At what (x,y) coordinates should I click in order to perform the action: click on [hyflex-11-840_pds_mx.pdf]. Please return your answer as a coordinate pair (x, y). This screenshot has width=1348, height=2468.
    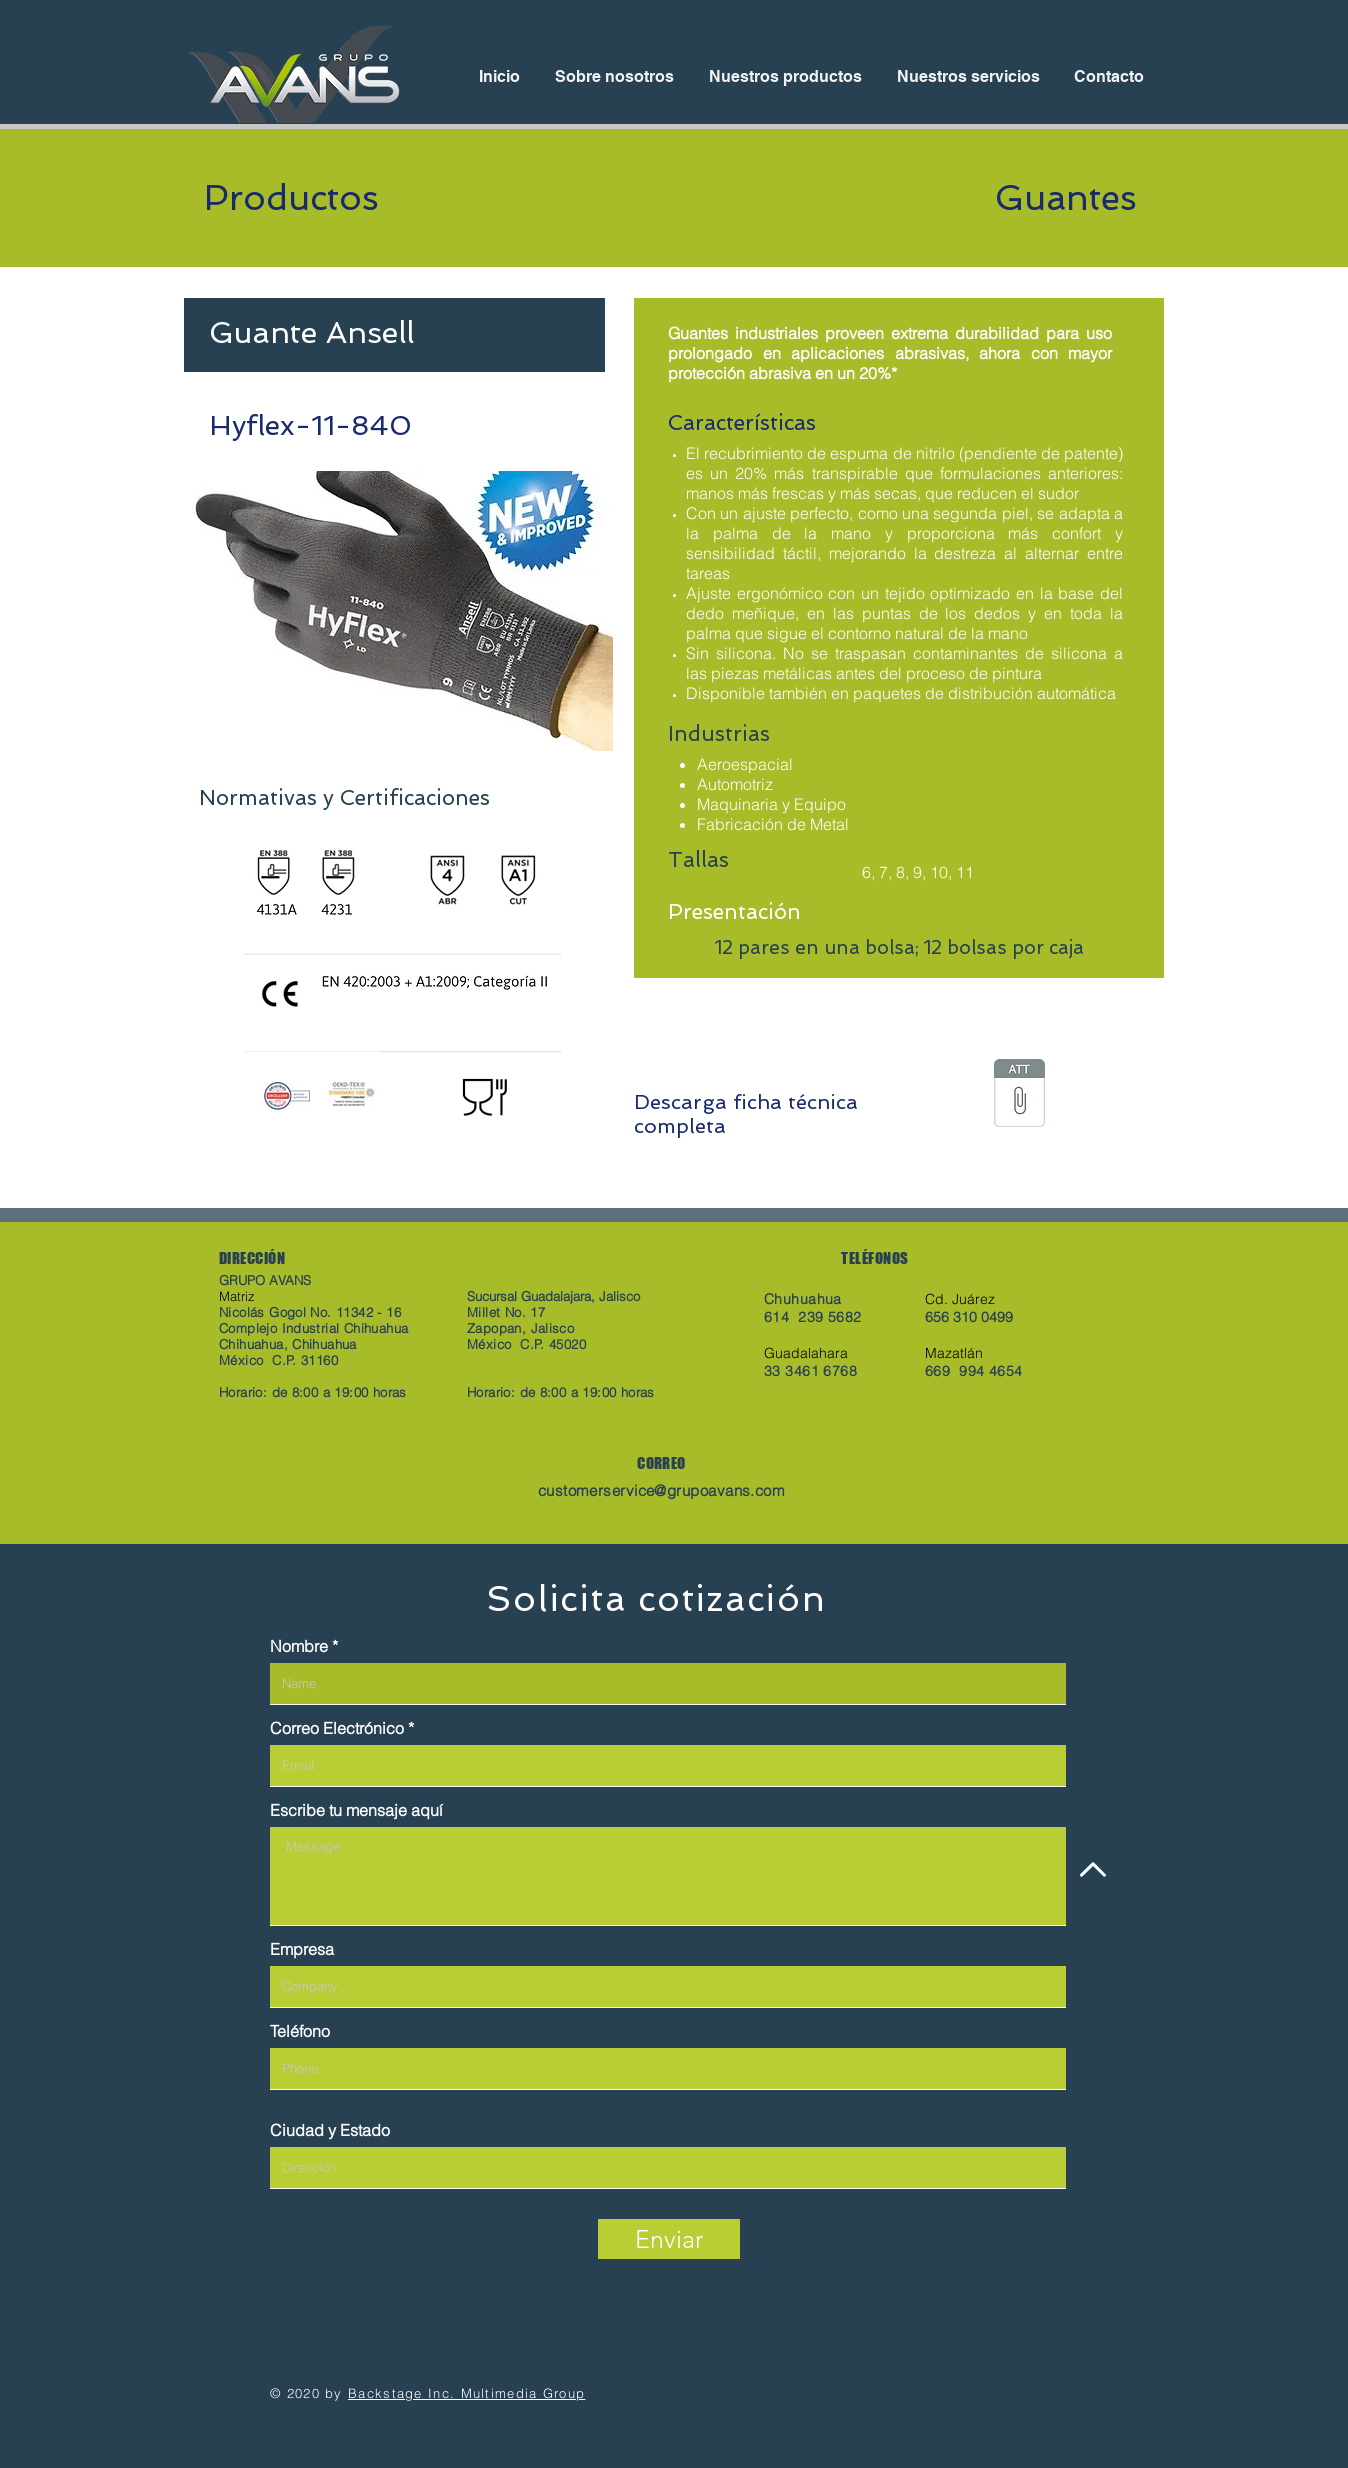
    Looking at the image, I should click on (1019, 1095).